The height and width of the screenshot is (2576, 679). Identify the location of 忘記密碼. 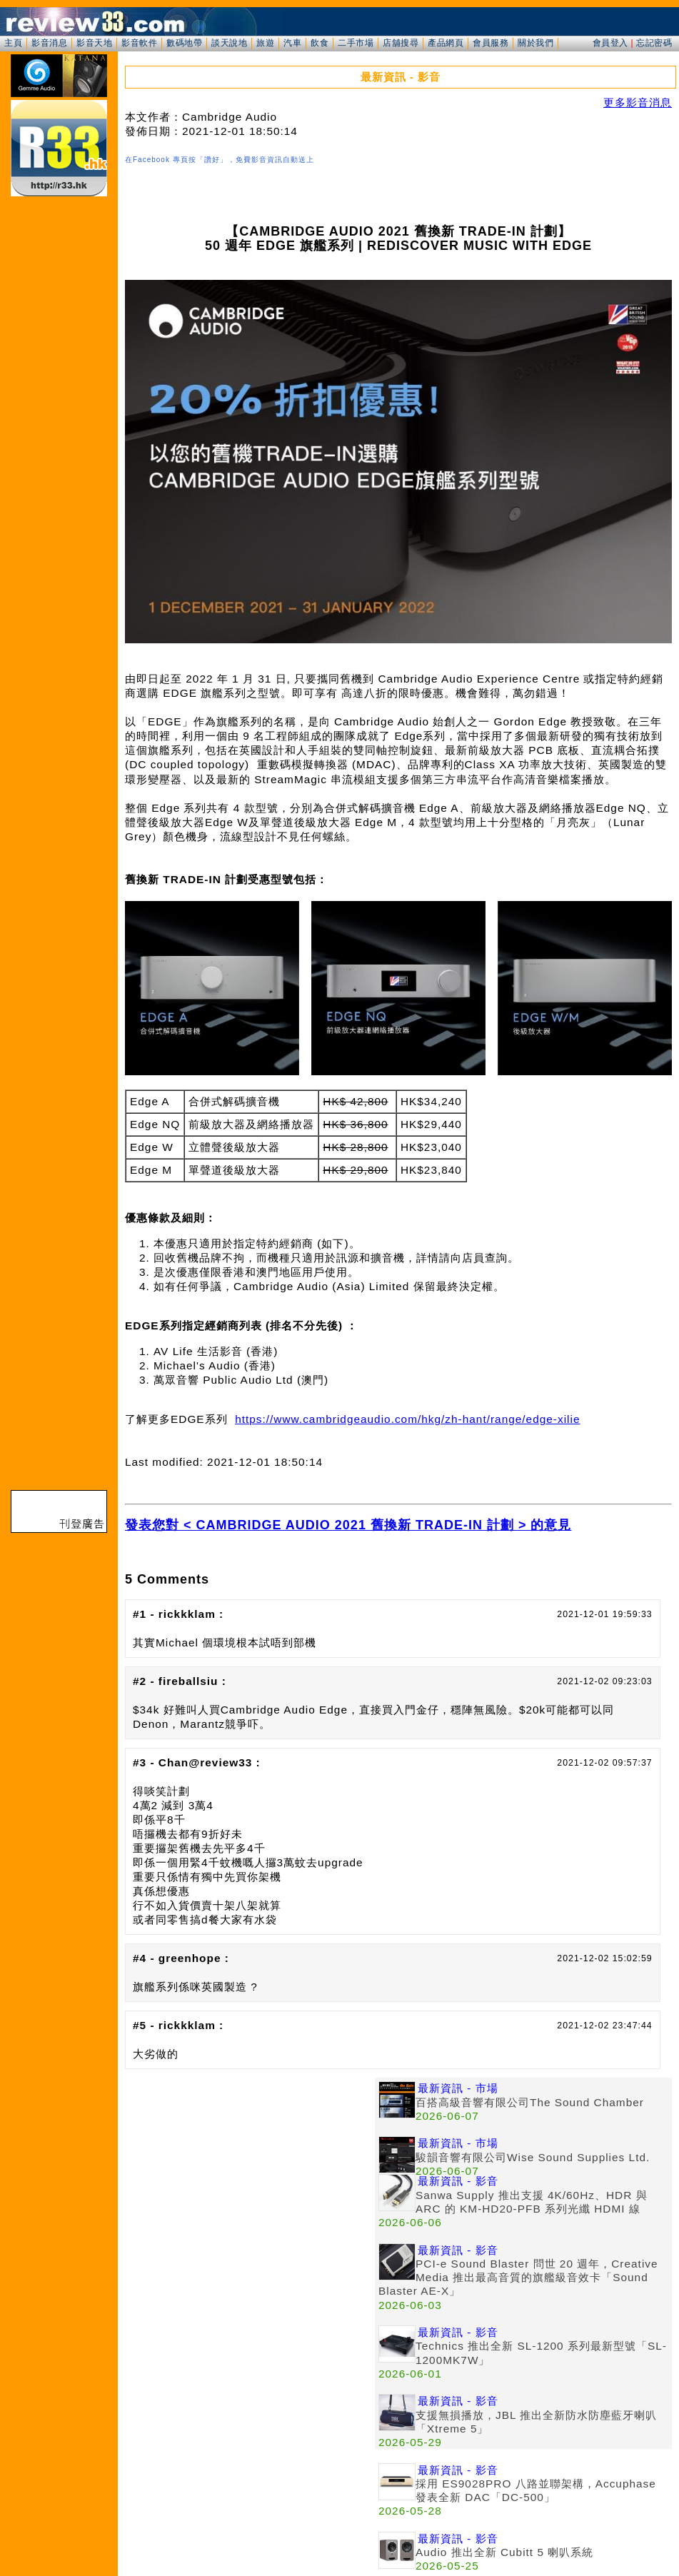
(654, 43).